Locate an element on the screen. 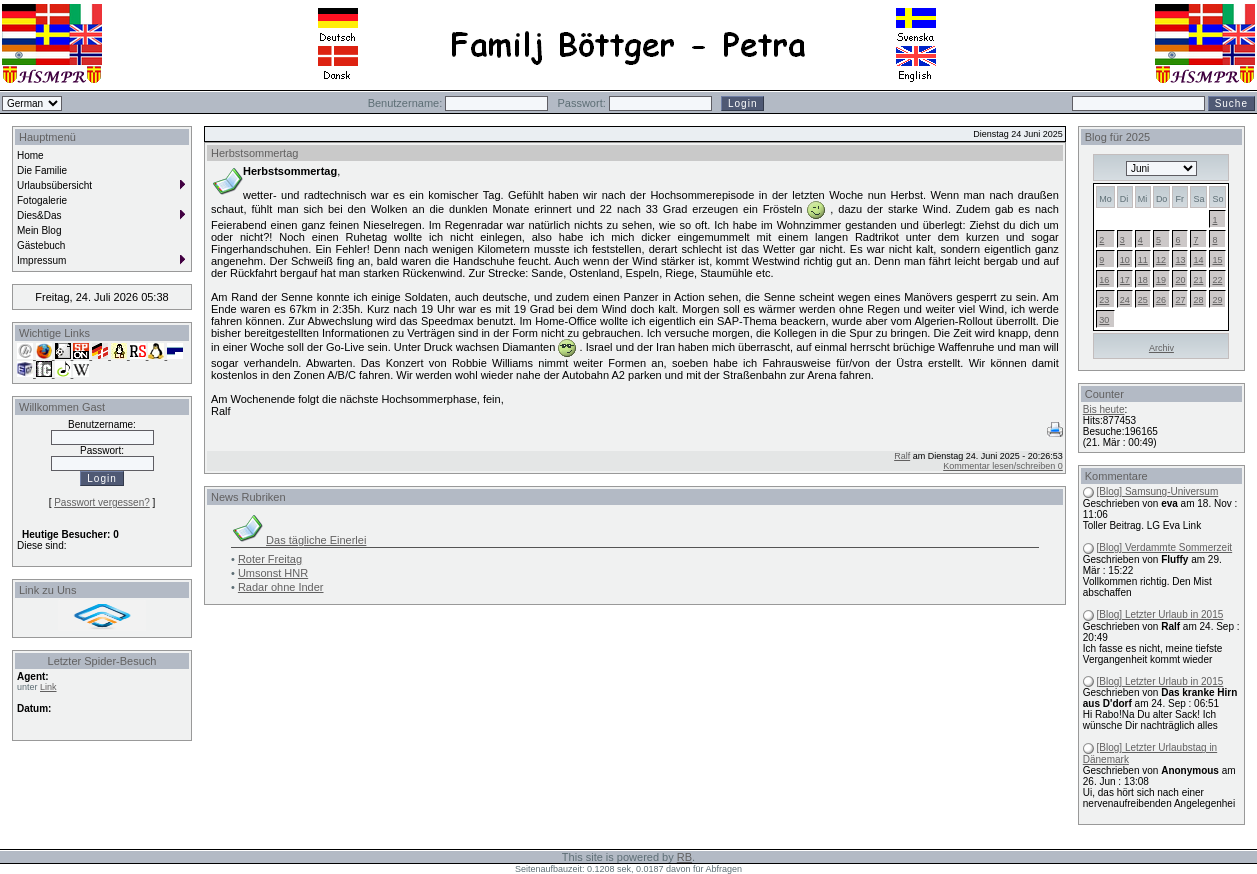 Image resolution: width=1257 pixels, height=874 pixels. 17 is located at coordinates (1125, 280).